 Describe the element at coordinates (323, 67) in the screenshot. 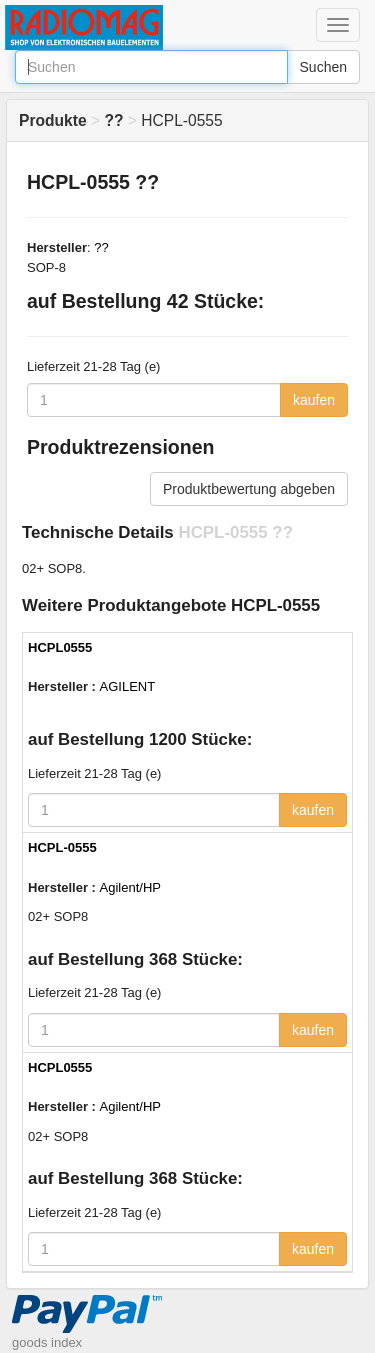

I see `Suchen` at that location.